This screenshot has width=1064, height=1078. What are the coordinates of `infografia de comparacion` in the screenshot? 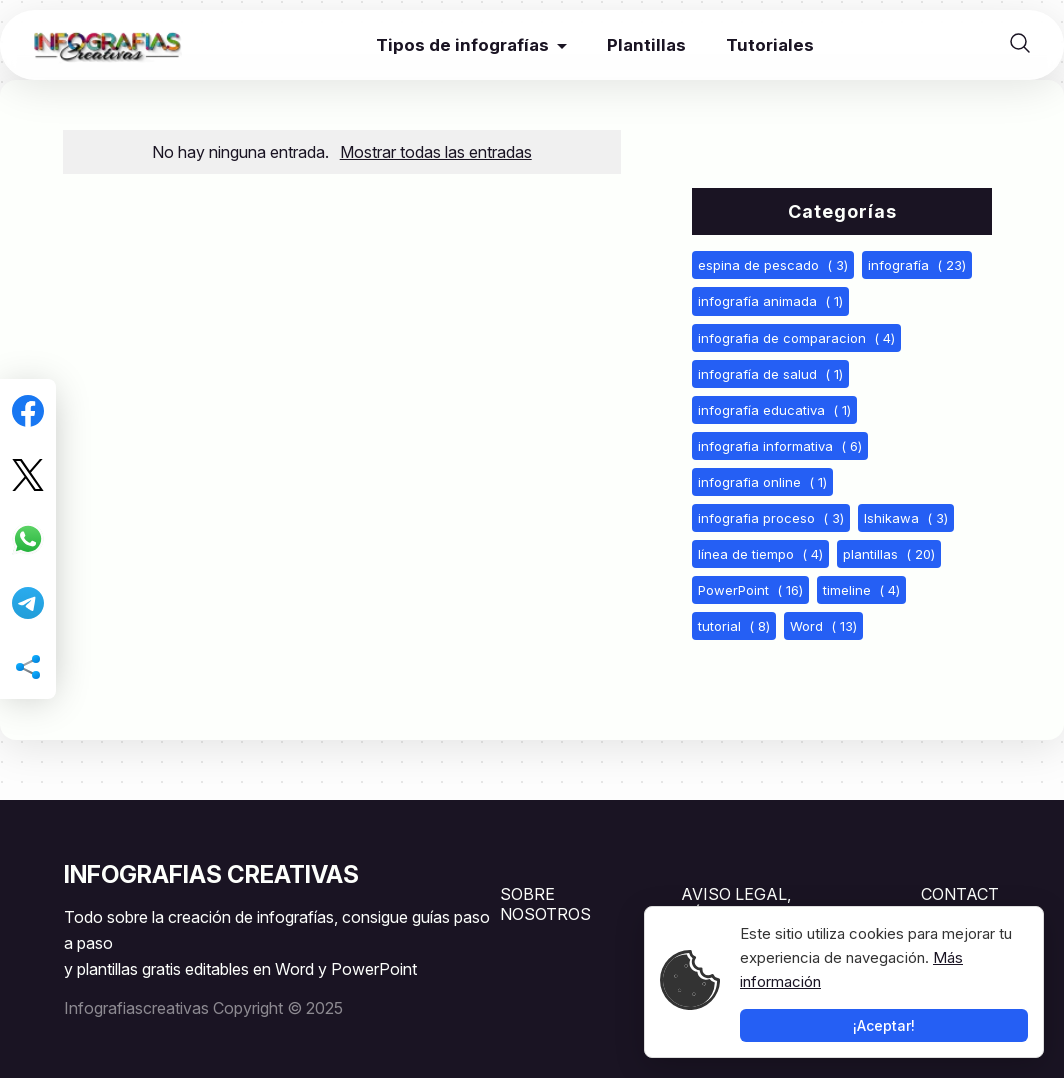 It's located at (796, 338).